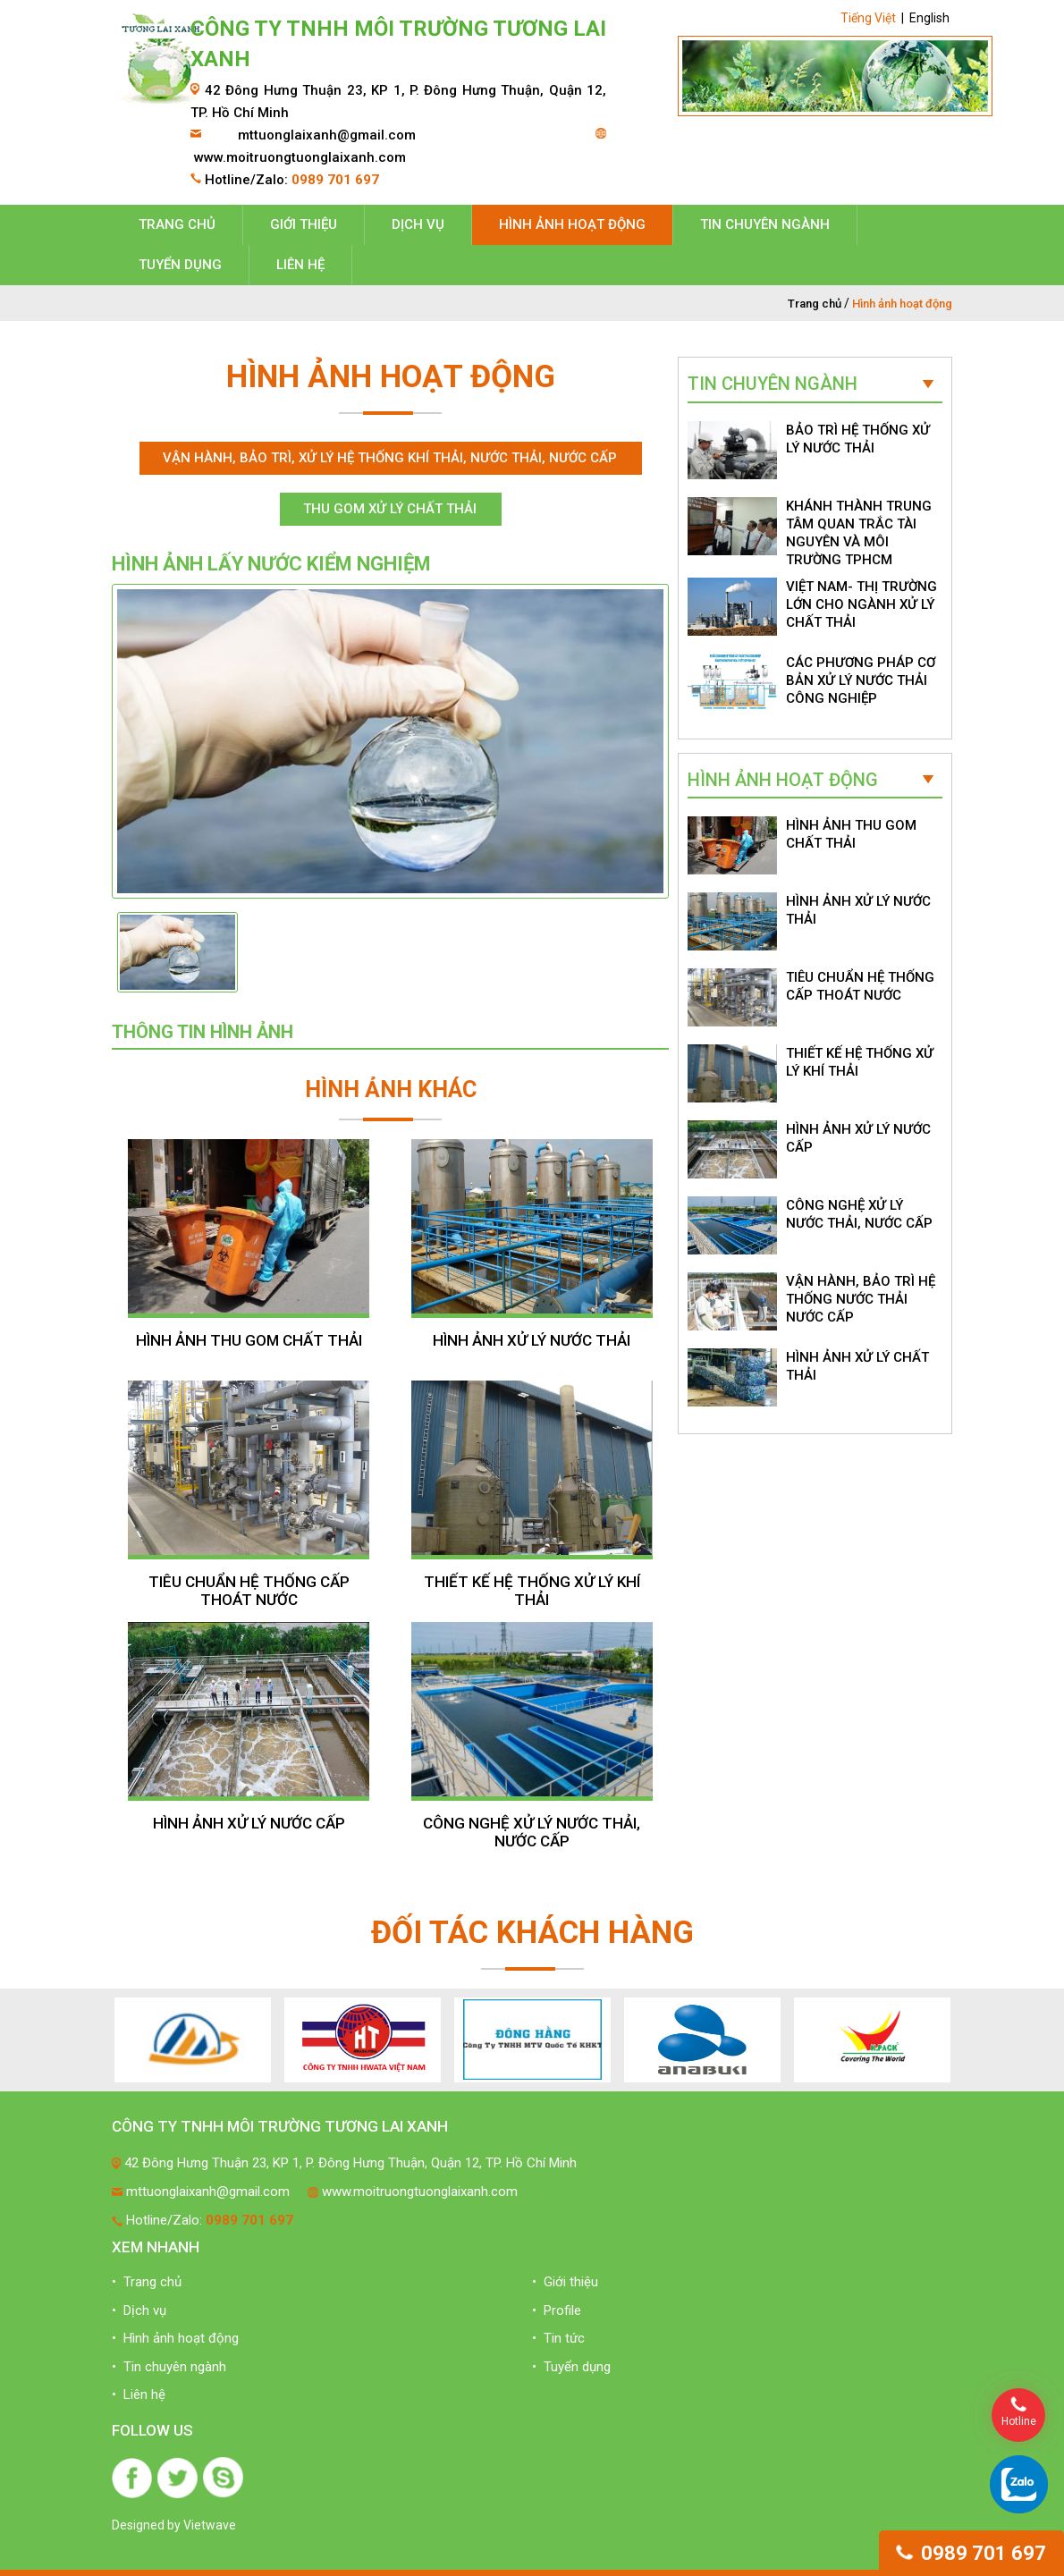 This screenshot has height=2576, width=1064. Describe the element at coordinates (177, 224) in the screenshot. I see `Trang chủ` at that location.